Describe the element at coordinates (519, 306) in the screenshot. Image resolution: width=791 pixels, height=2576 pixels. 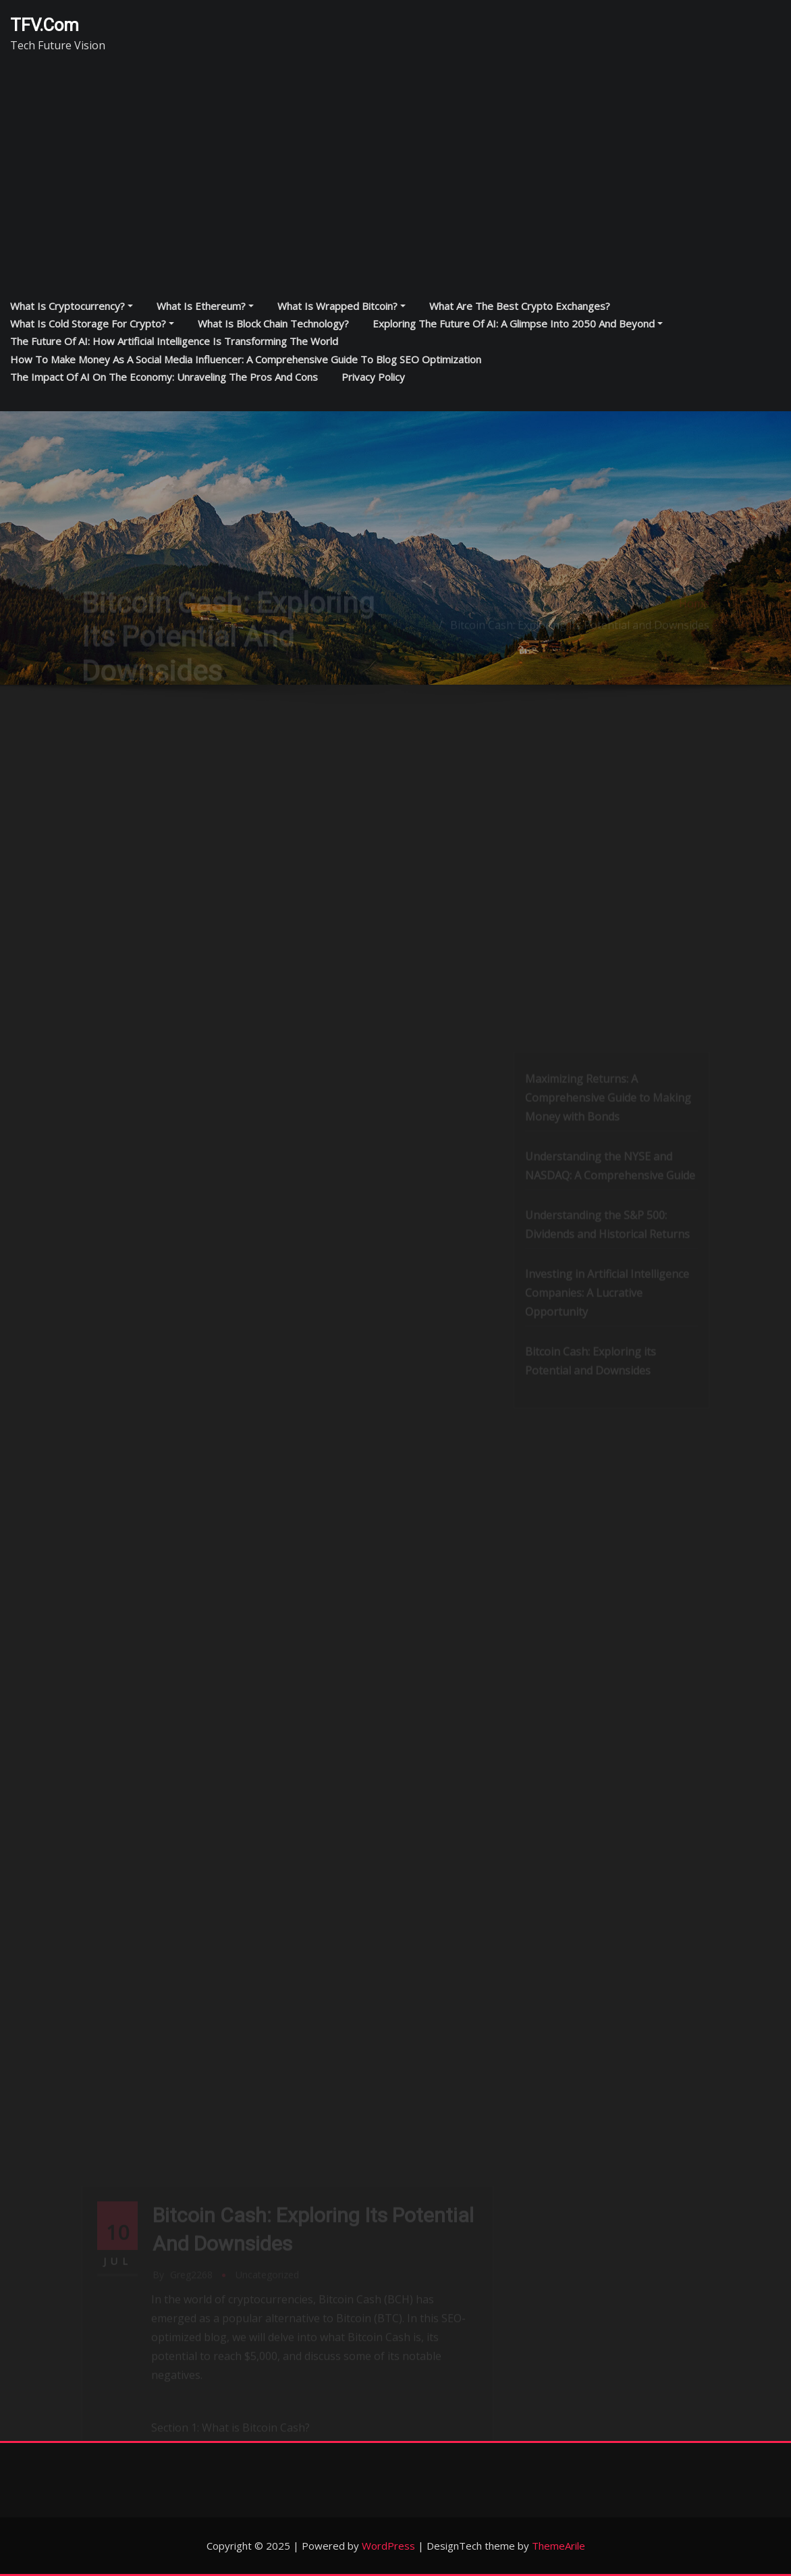
I see `What are the best crypto exchanges?` at that location.